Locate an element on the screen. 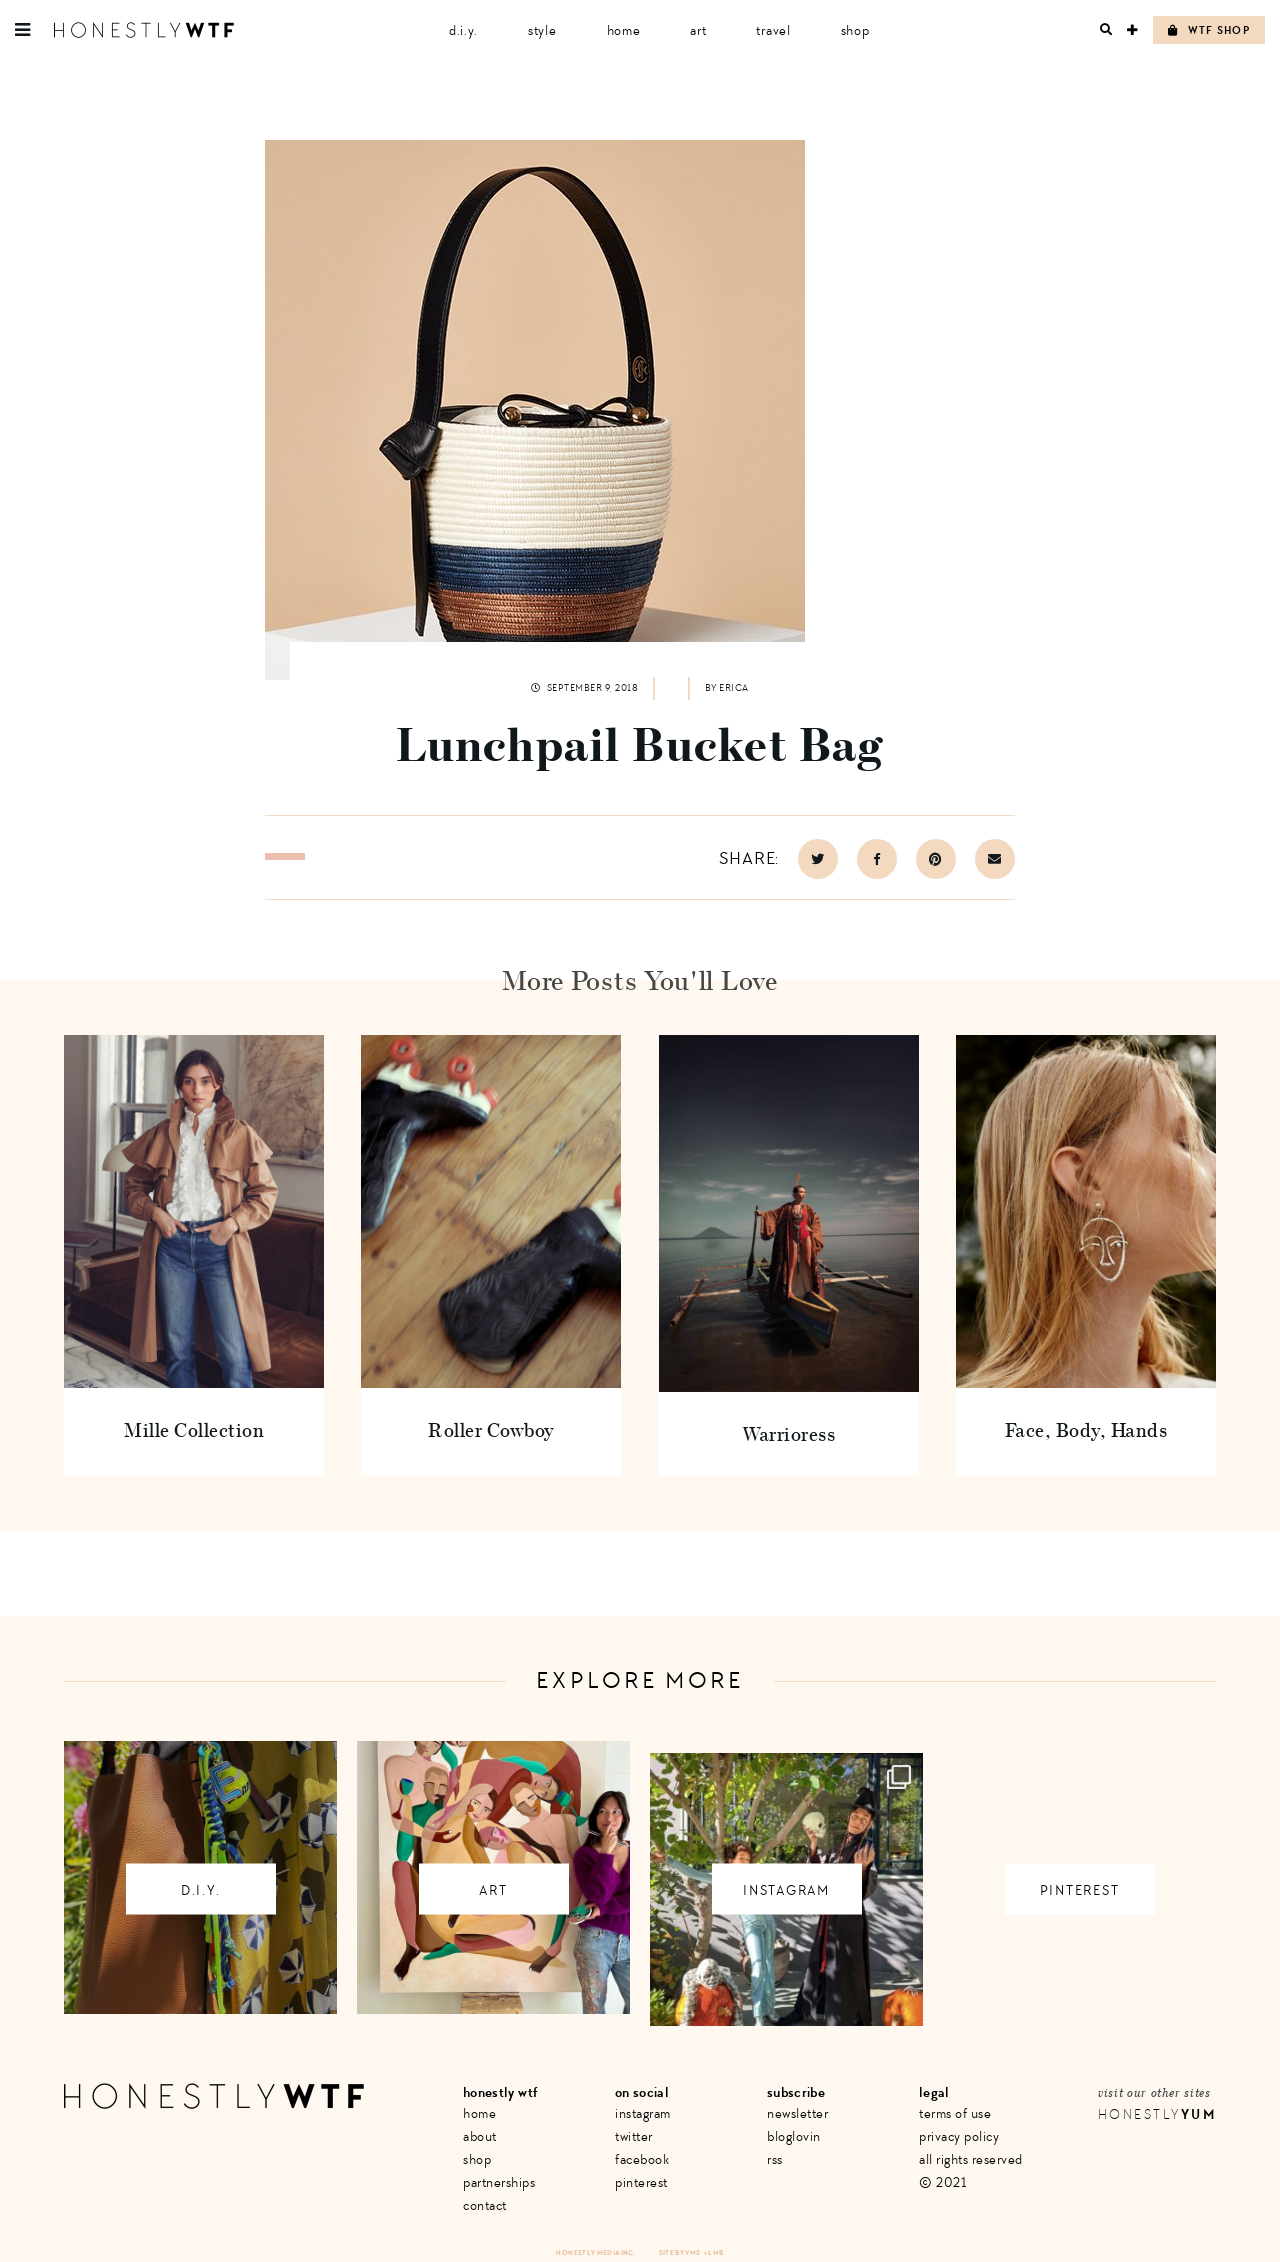 The image size is (1280, 2262). Face, Body, Hands is located at coordinates (1086, 1429).